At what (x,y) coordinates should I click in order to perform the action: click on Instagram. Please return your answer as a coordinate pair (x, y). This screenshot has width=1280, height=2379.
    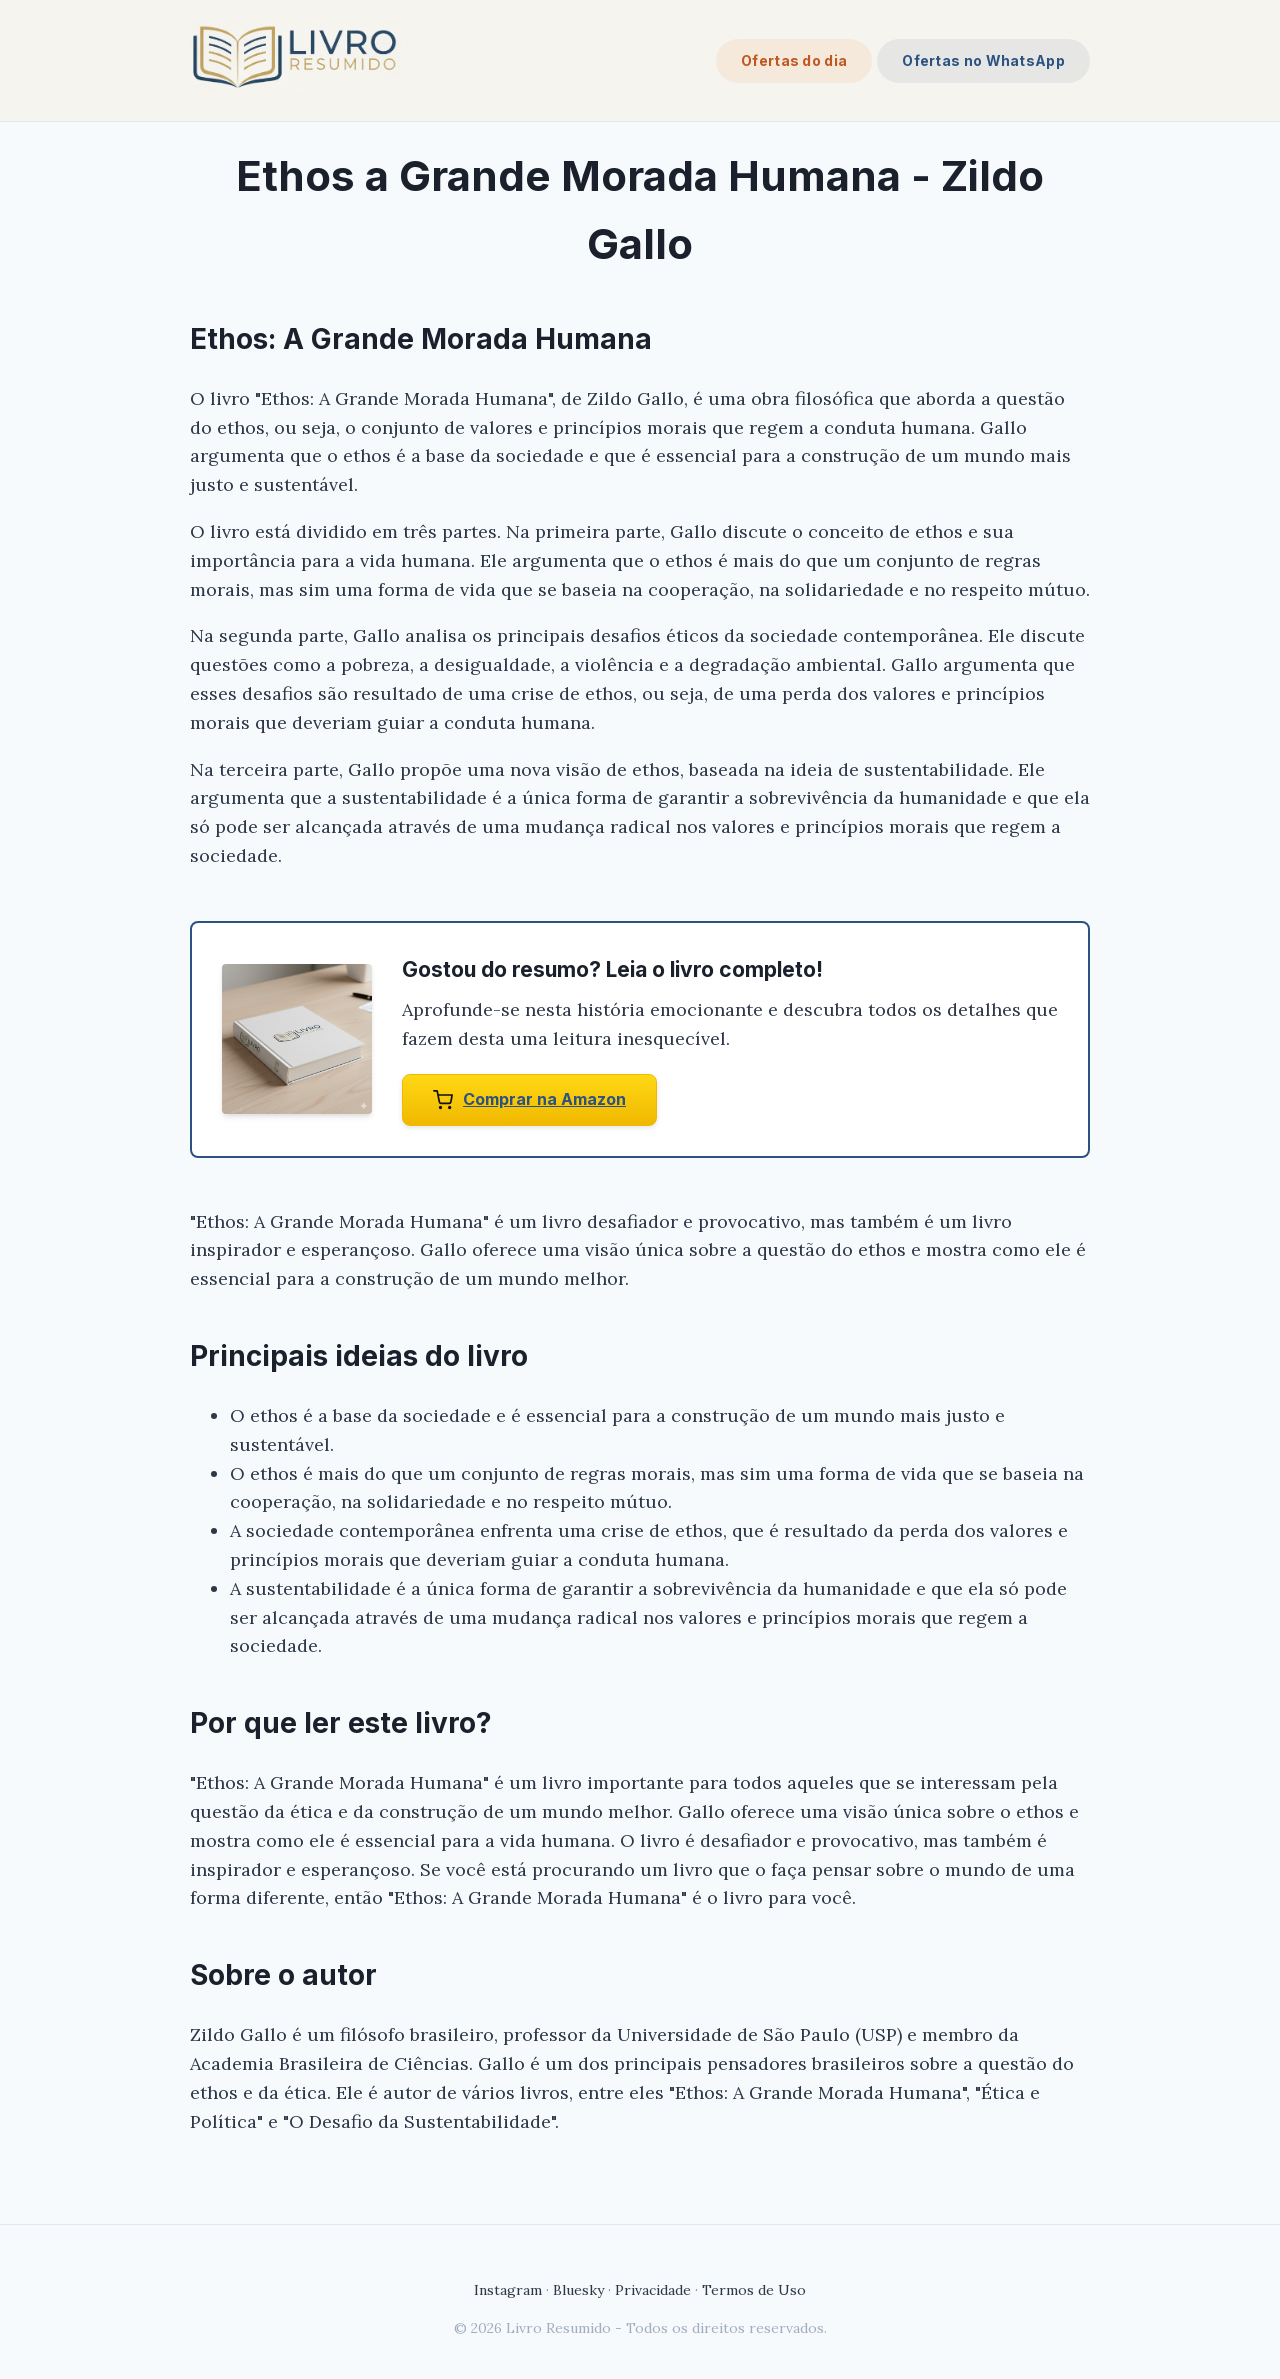
    Looking at the image, I should click on (508, 2290).